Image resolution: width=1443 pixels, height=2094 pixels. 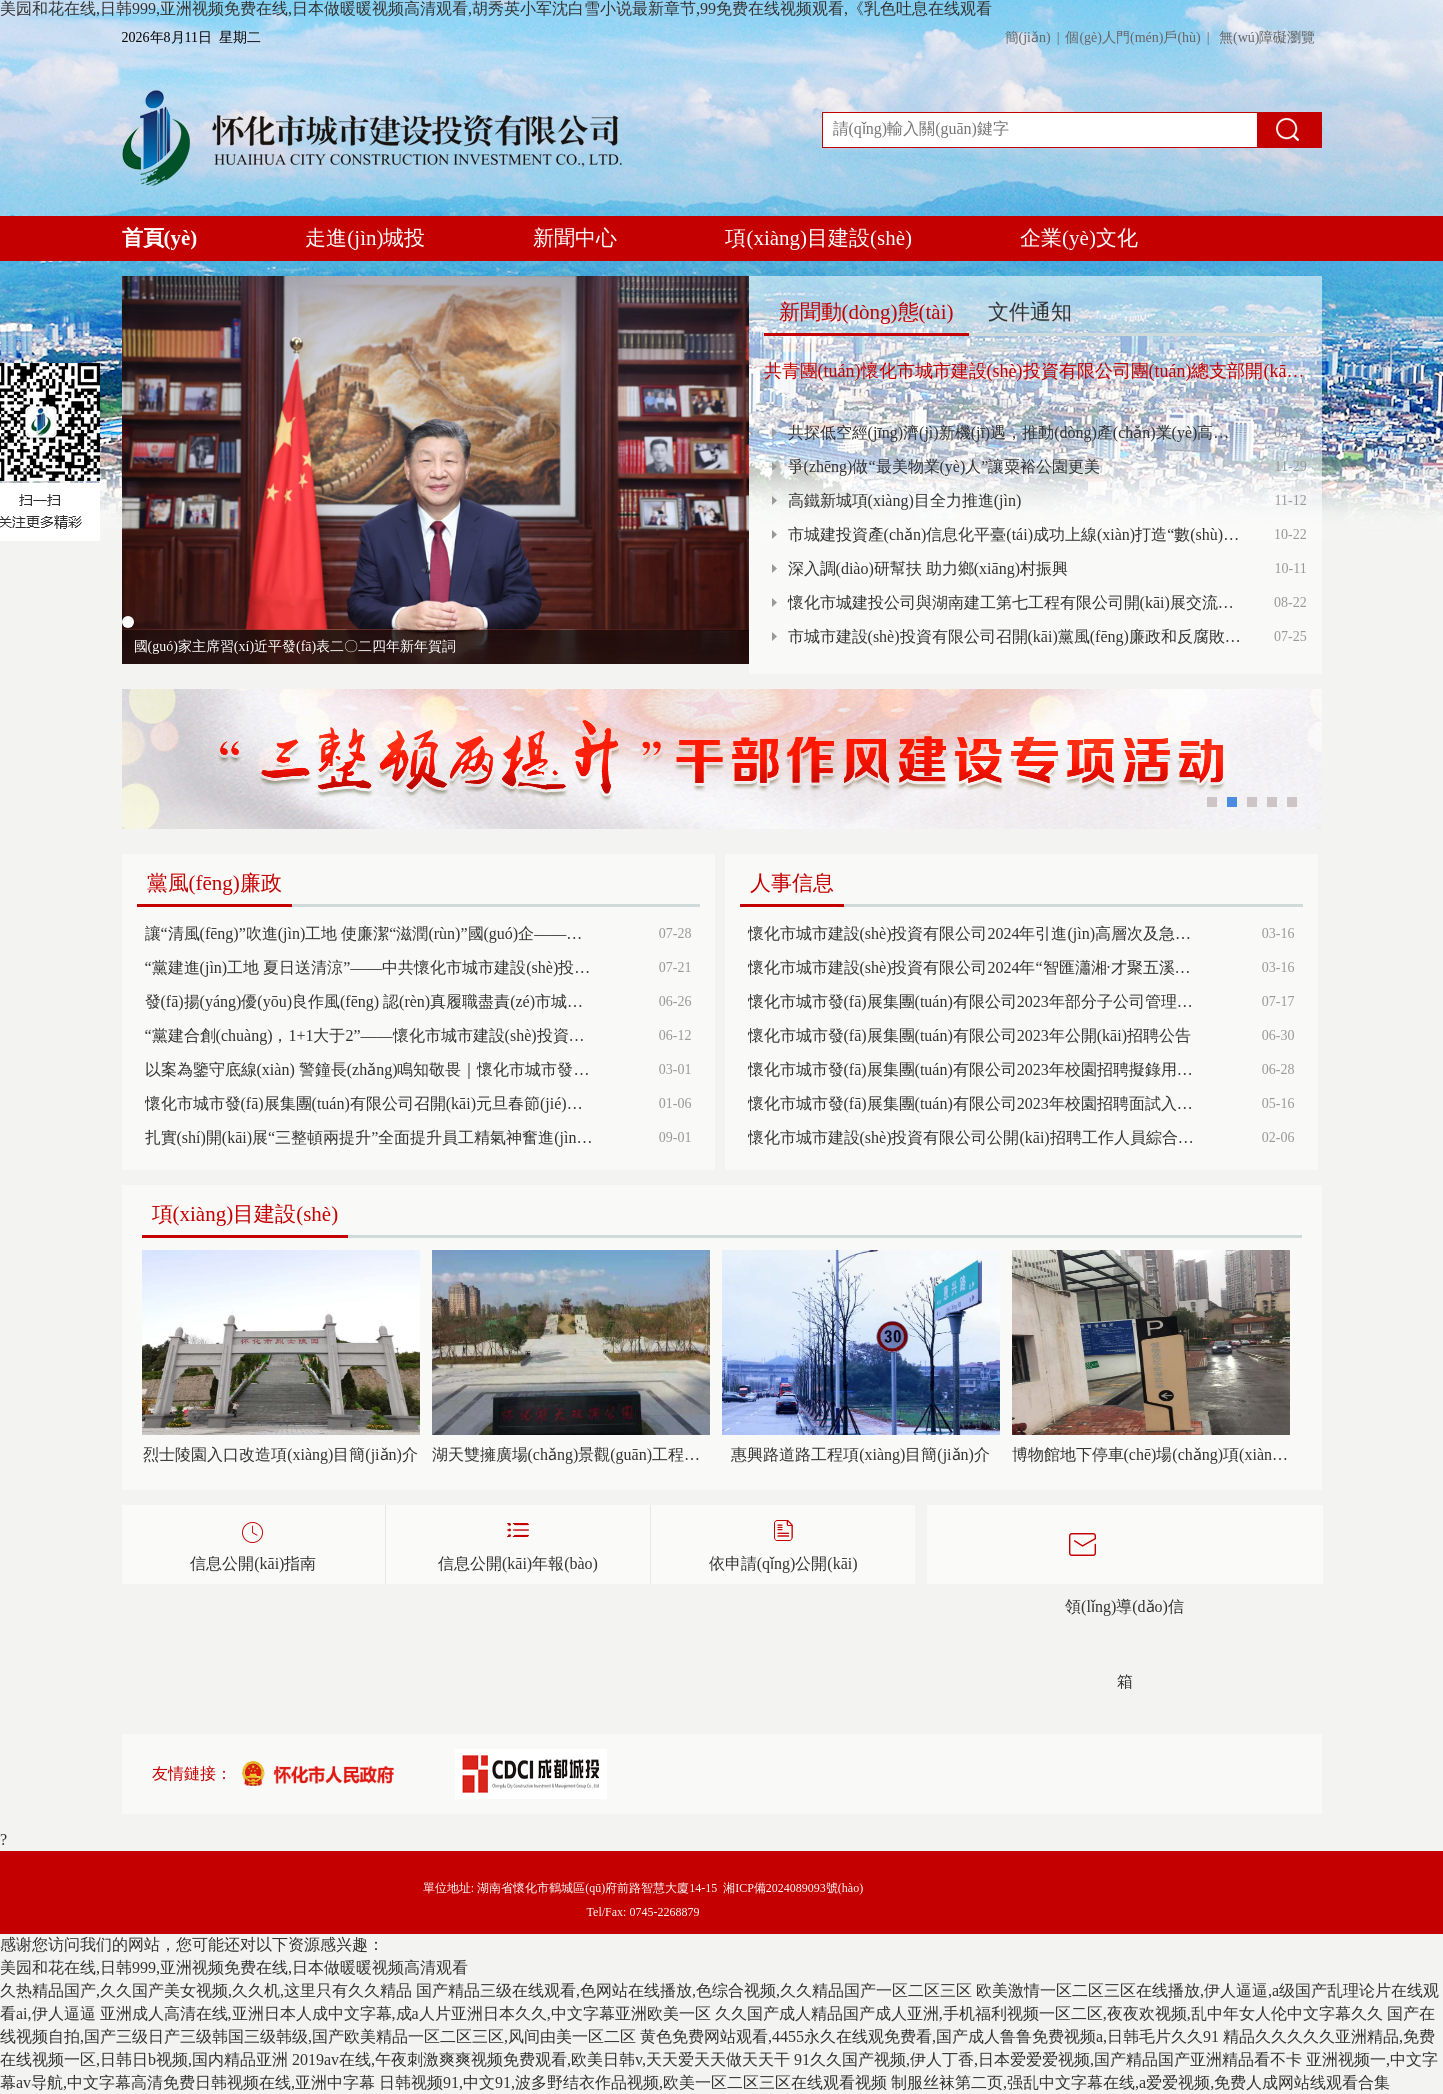 What do you see at coordinates (571, 1454) in the screenshot?
I see `湖天雙擁廣場(chǎng)景觀(guān)工程項(xiàng)目簡(jiǎn)介` at bounding box center [571, 1454].